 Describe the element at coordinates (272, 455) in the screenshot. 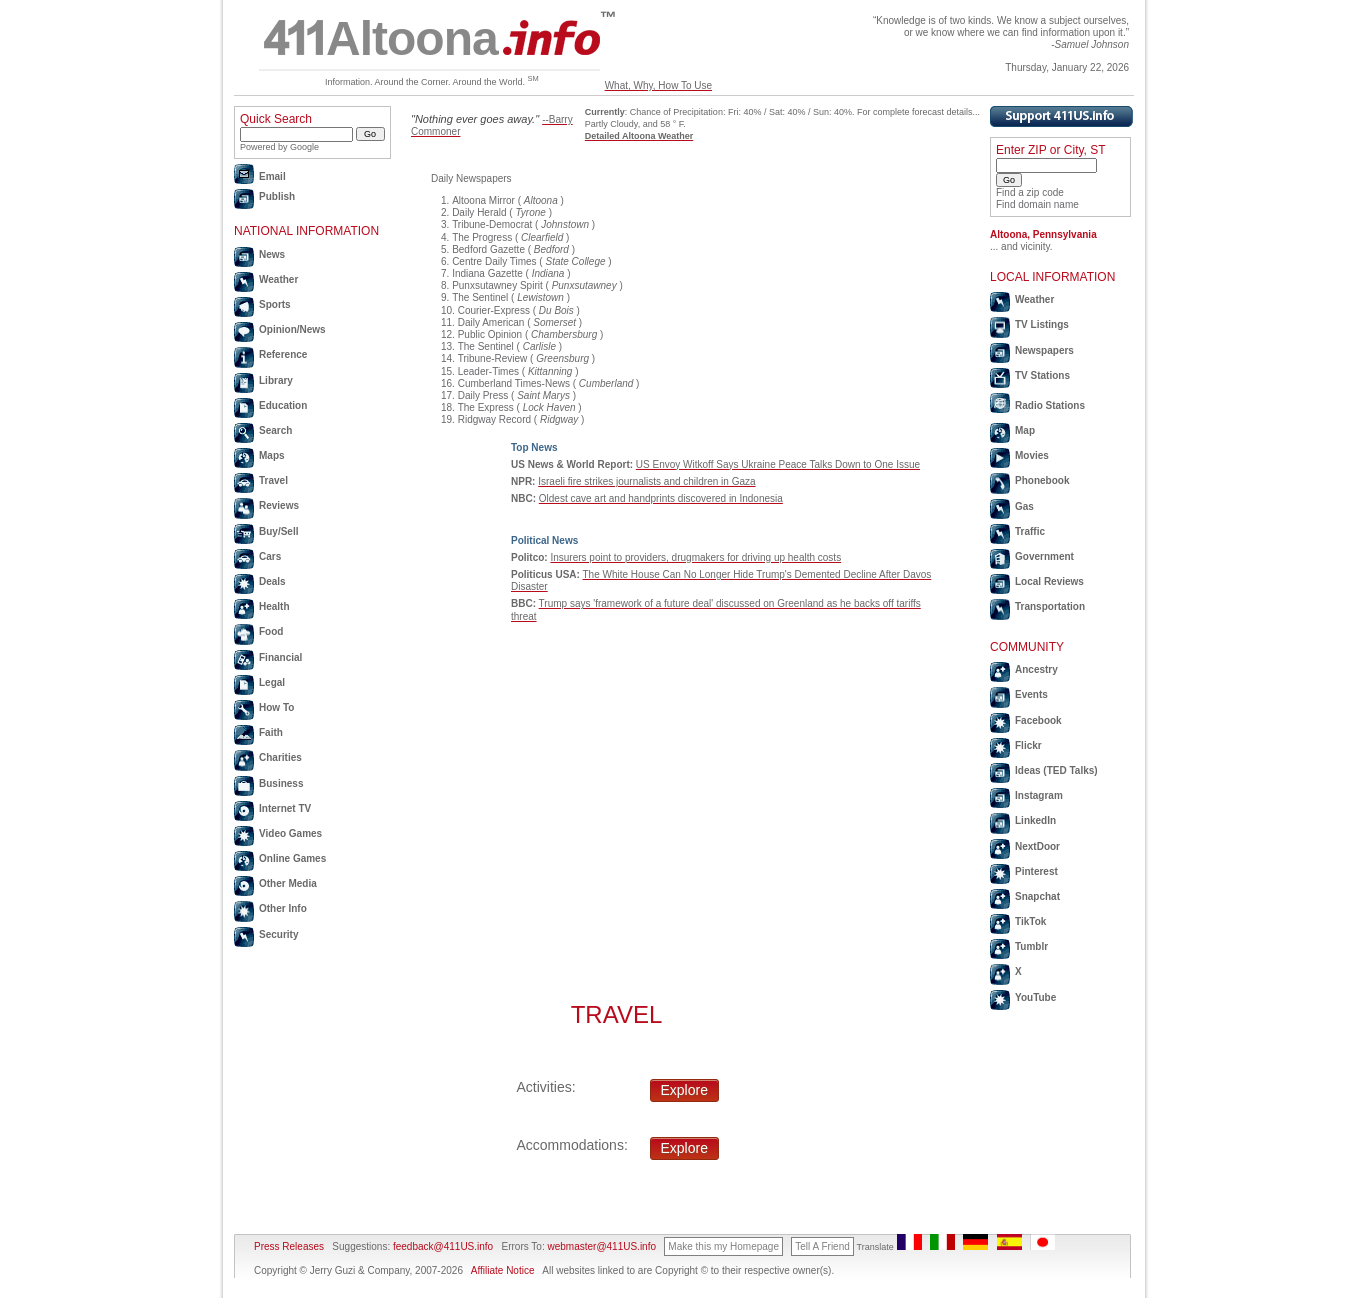

I see `Maps` at that location.